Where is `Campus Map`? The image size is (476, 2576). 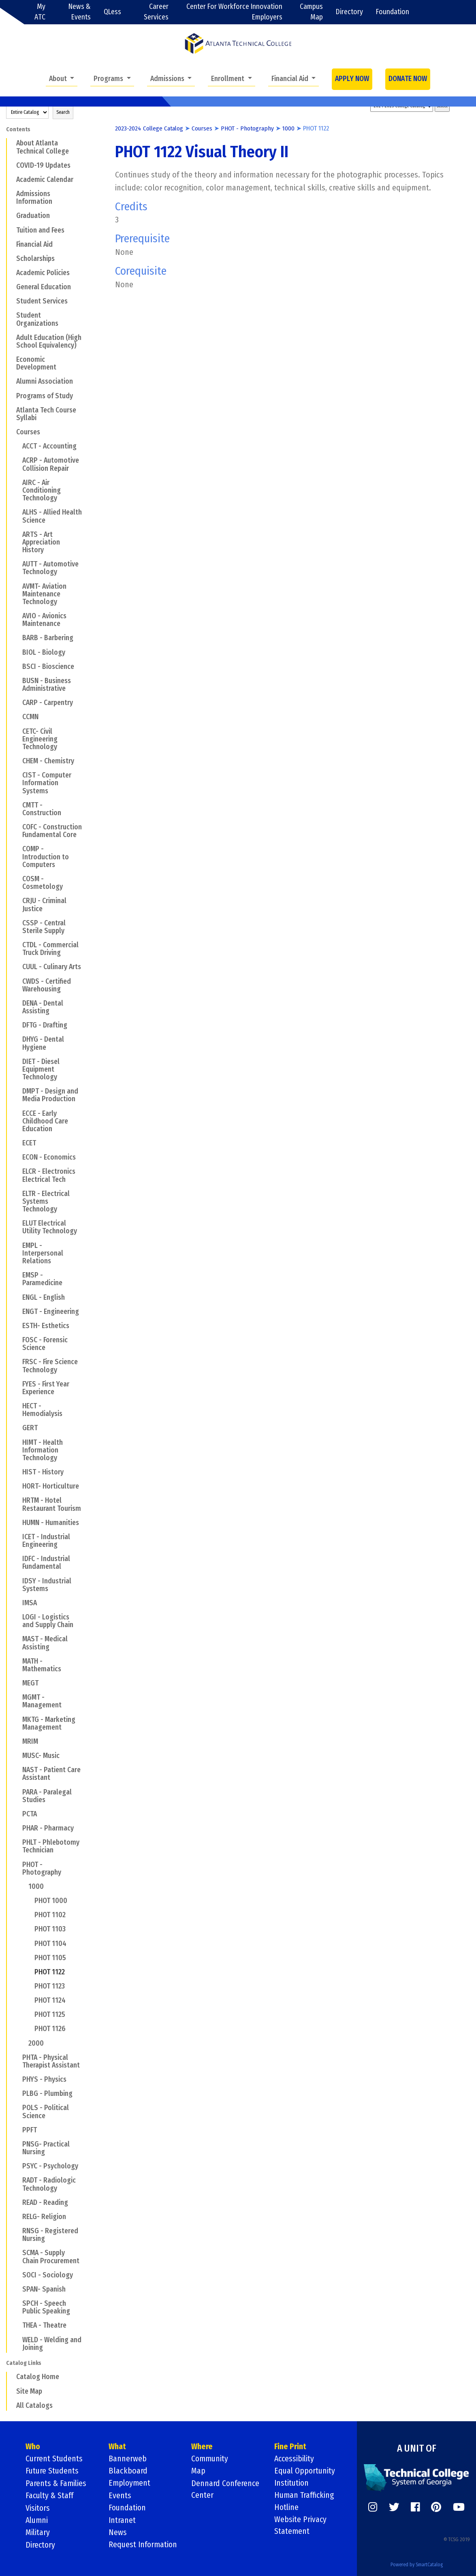 Campus Map is located at coordinates (311, 11).